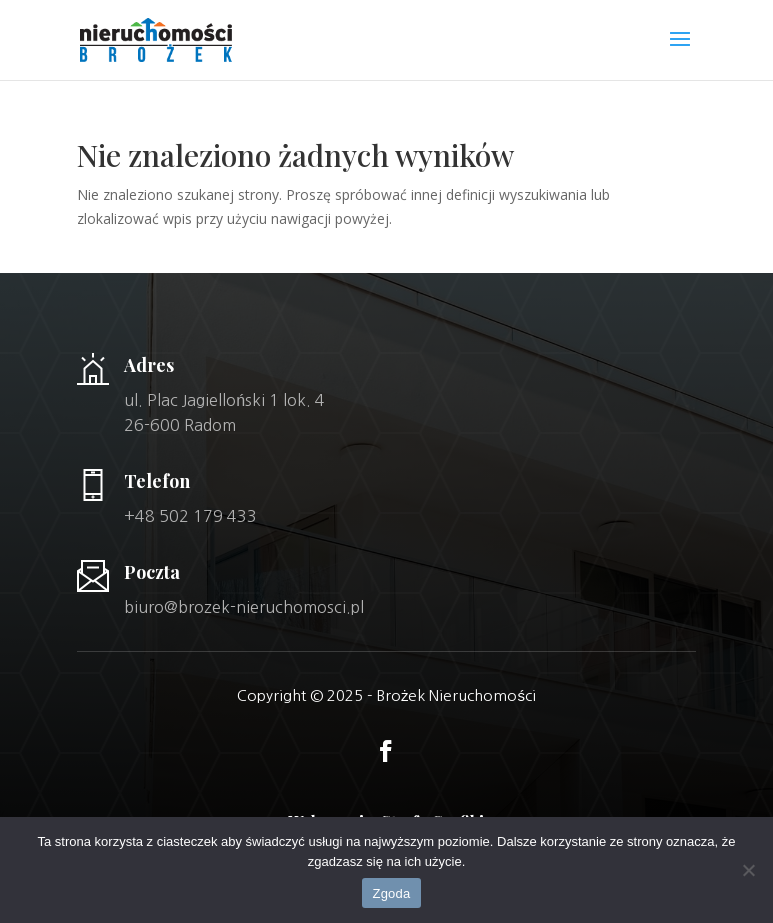  I want to click on [Nie wyrażam zgody], so click(748, 870).